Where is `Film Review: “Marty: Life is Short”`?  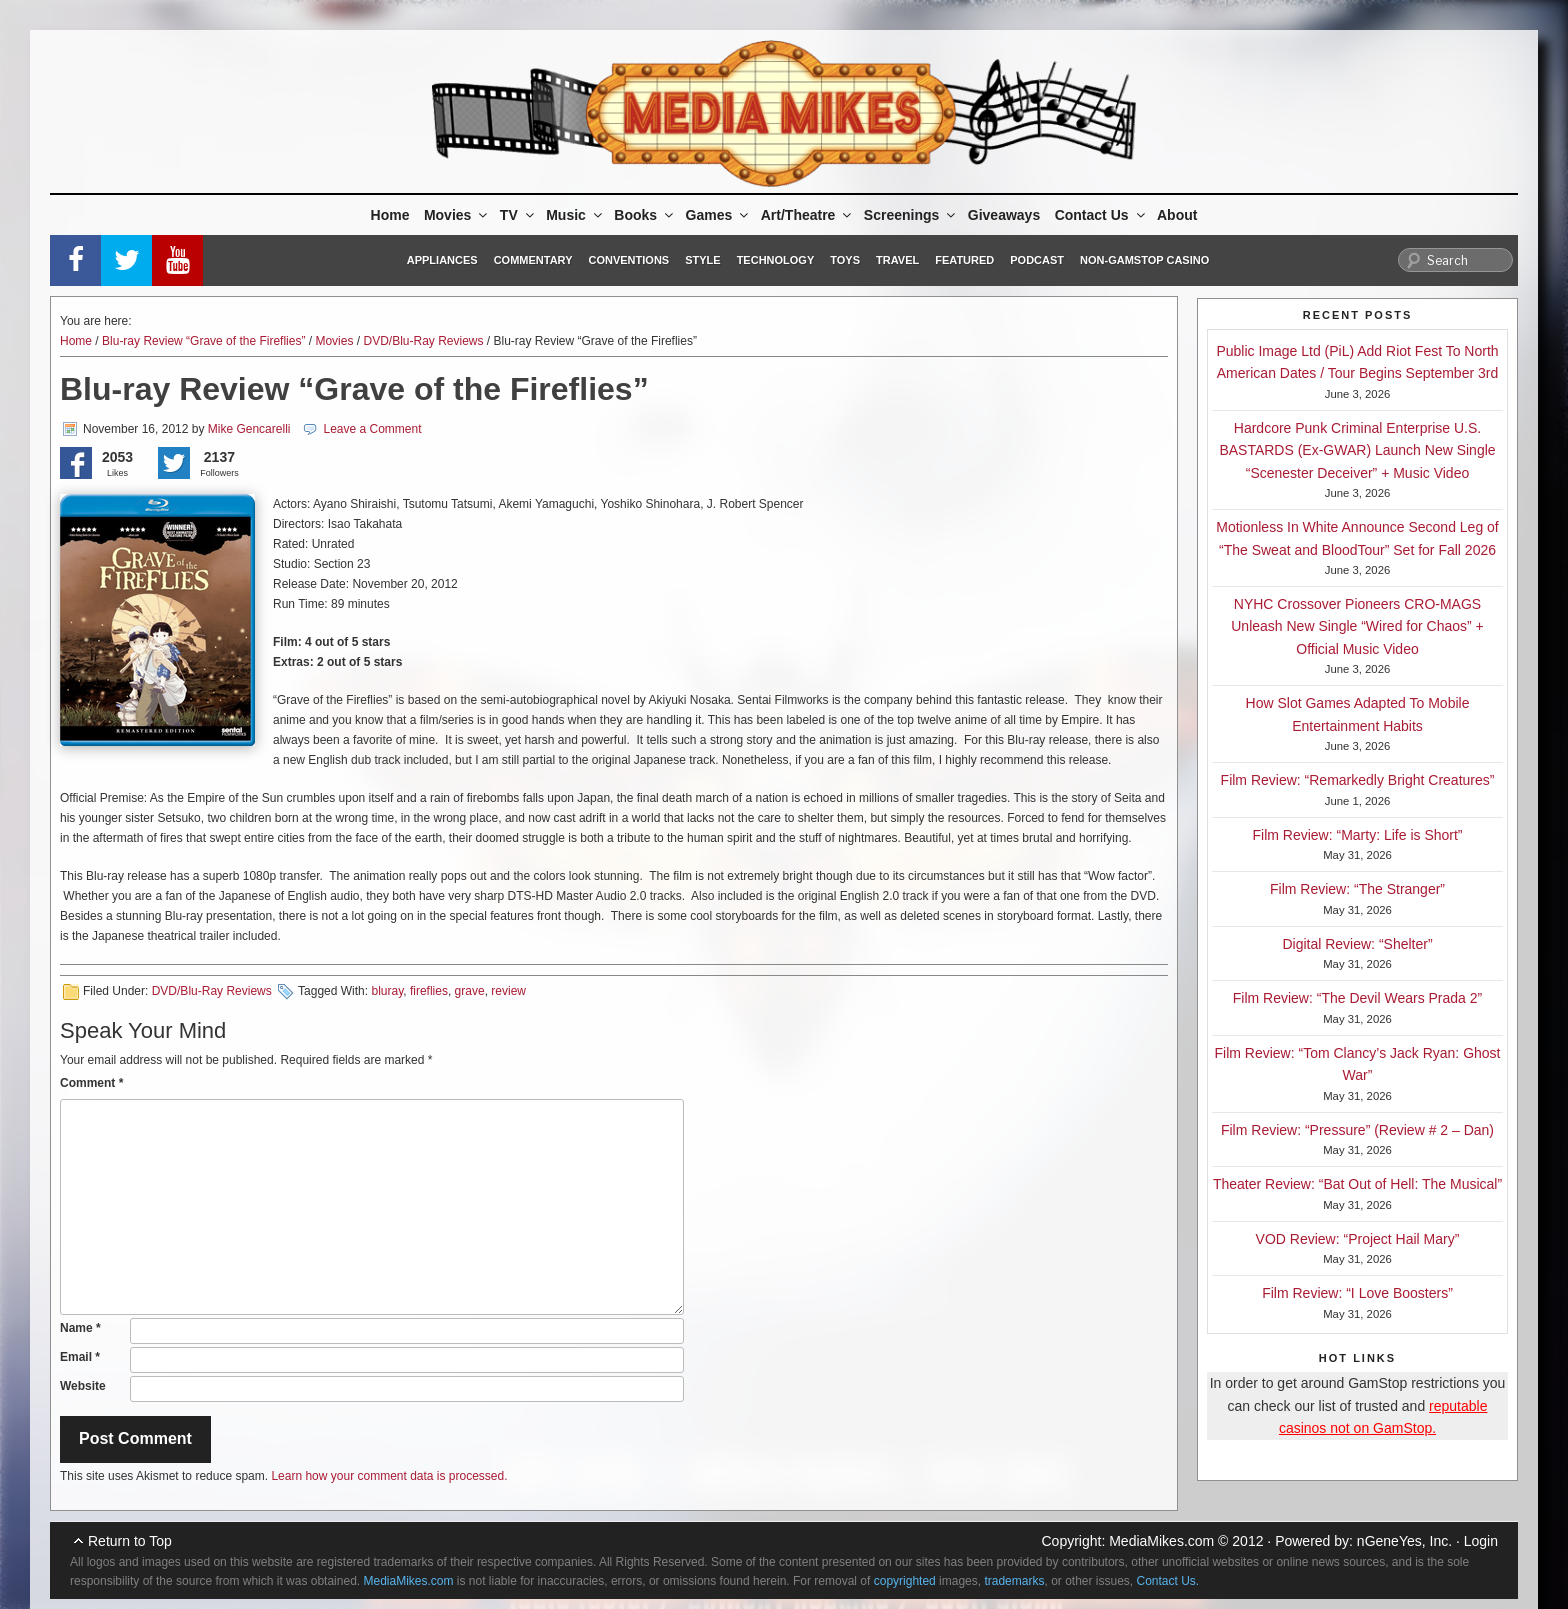 Film Review: “Marty: Life is Short” is located at coordinates (1357, 835).